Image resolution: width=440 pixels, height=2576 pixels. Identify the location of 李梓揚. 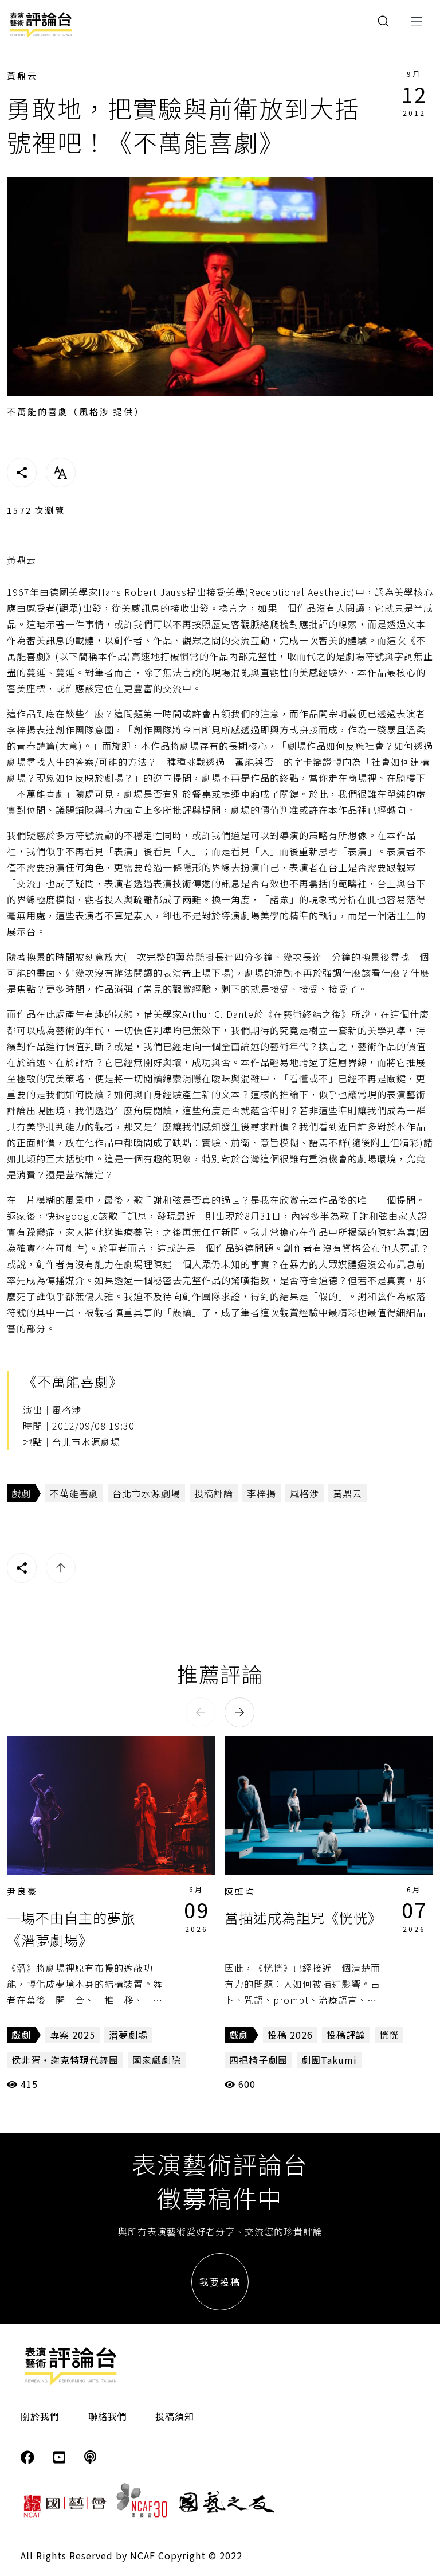
(261, 1493).